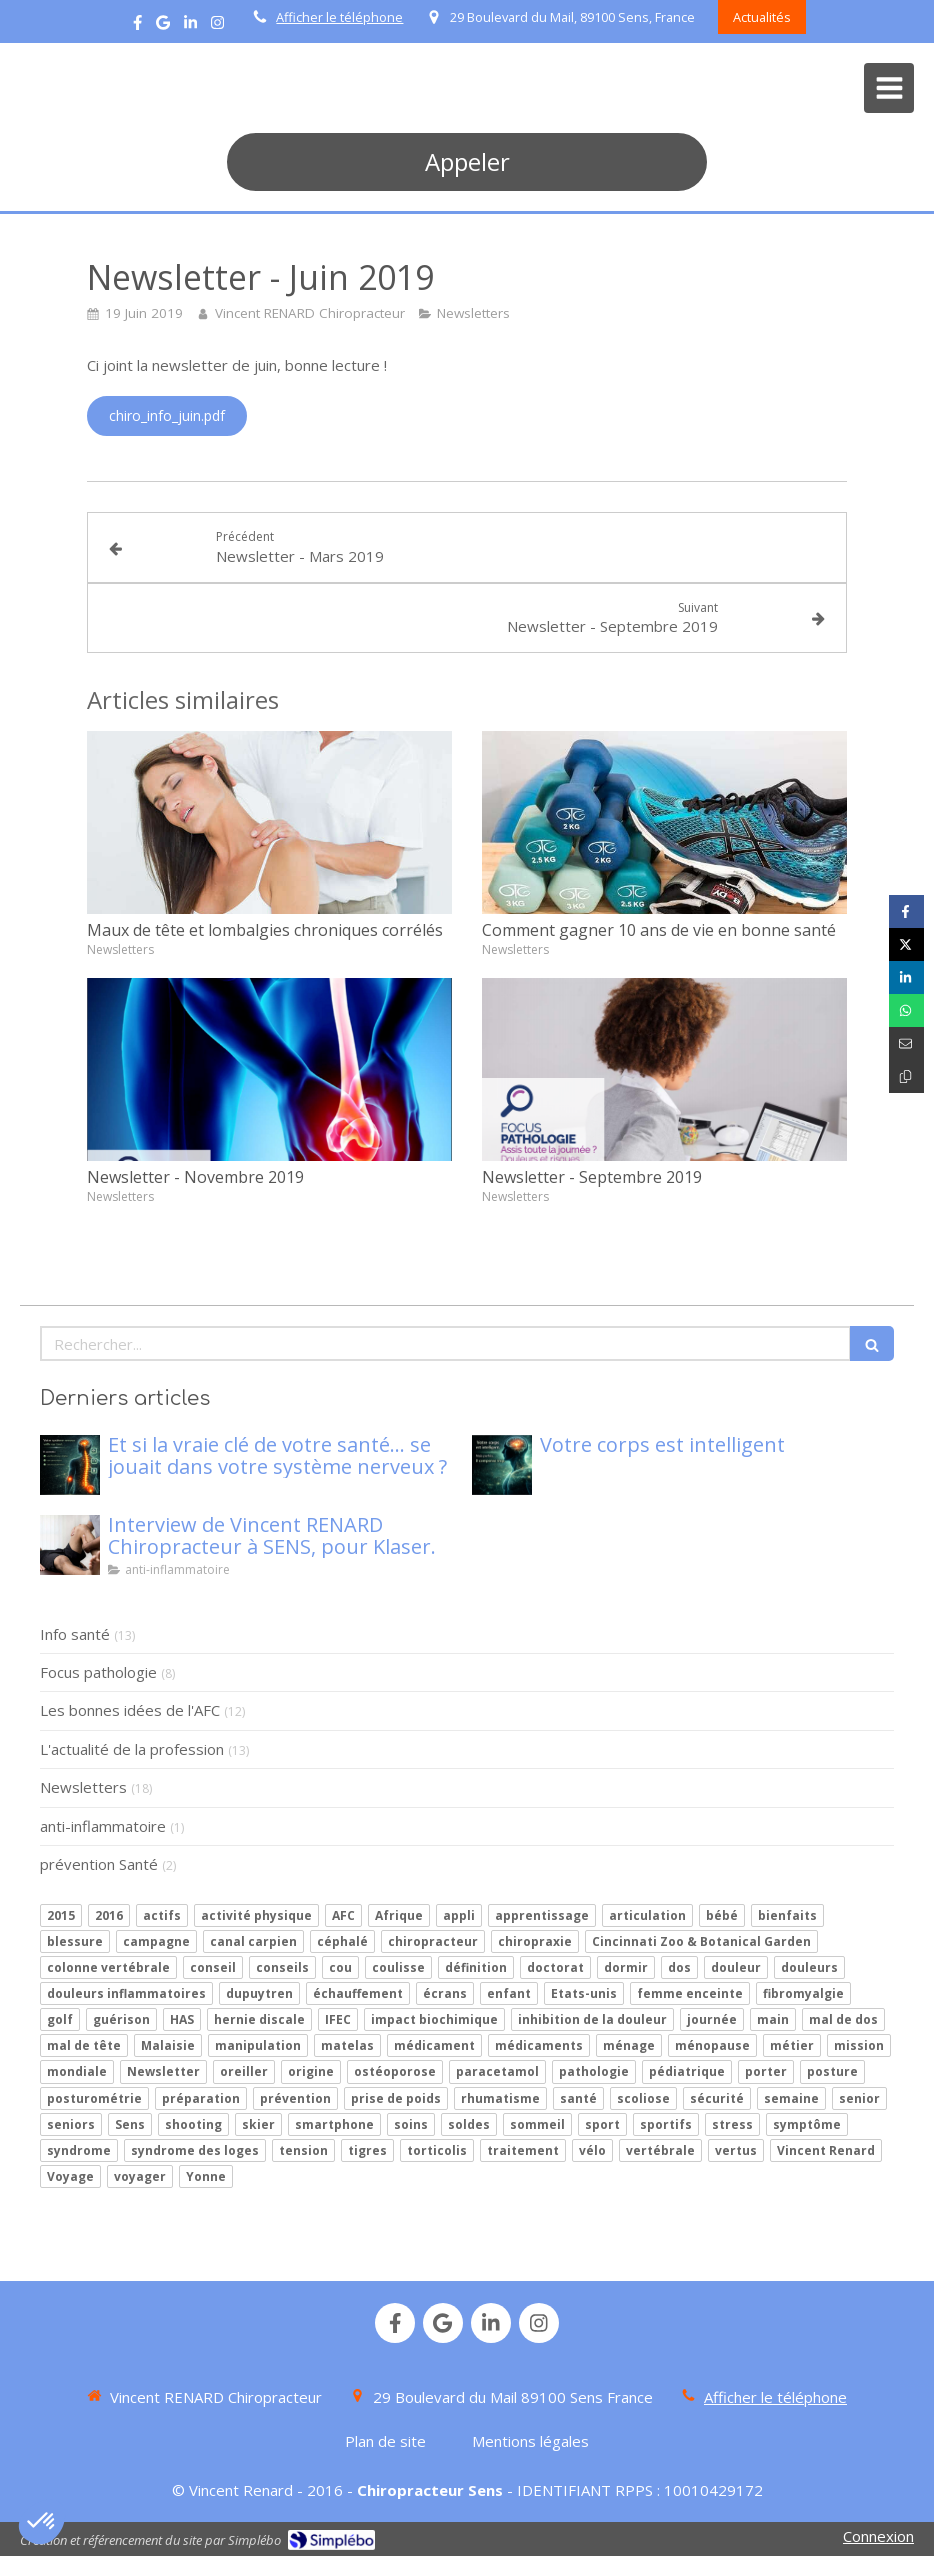 The width and height of the screenshot is (934, 2556). I want to click on pédiatrique, so click(687, 2071).